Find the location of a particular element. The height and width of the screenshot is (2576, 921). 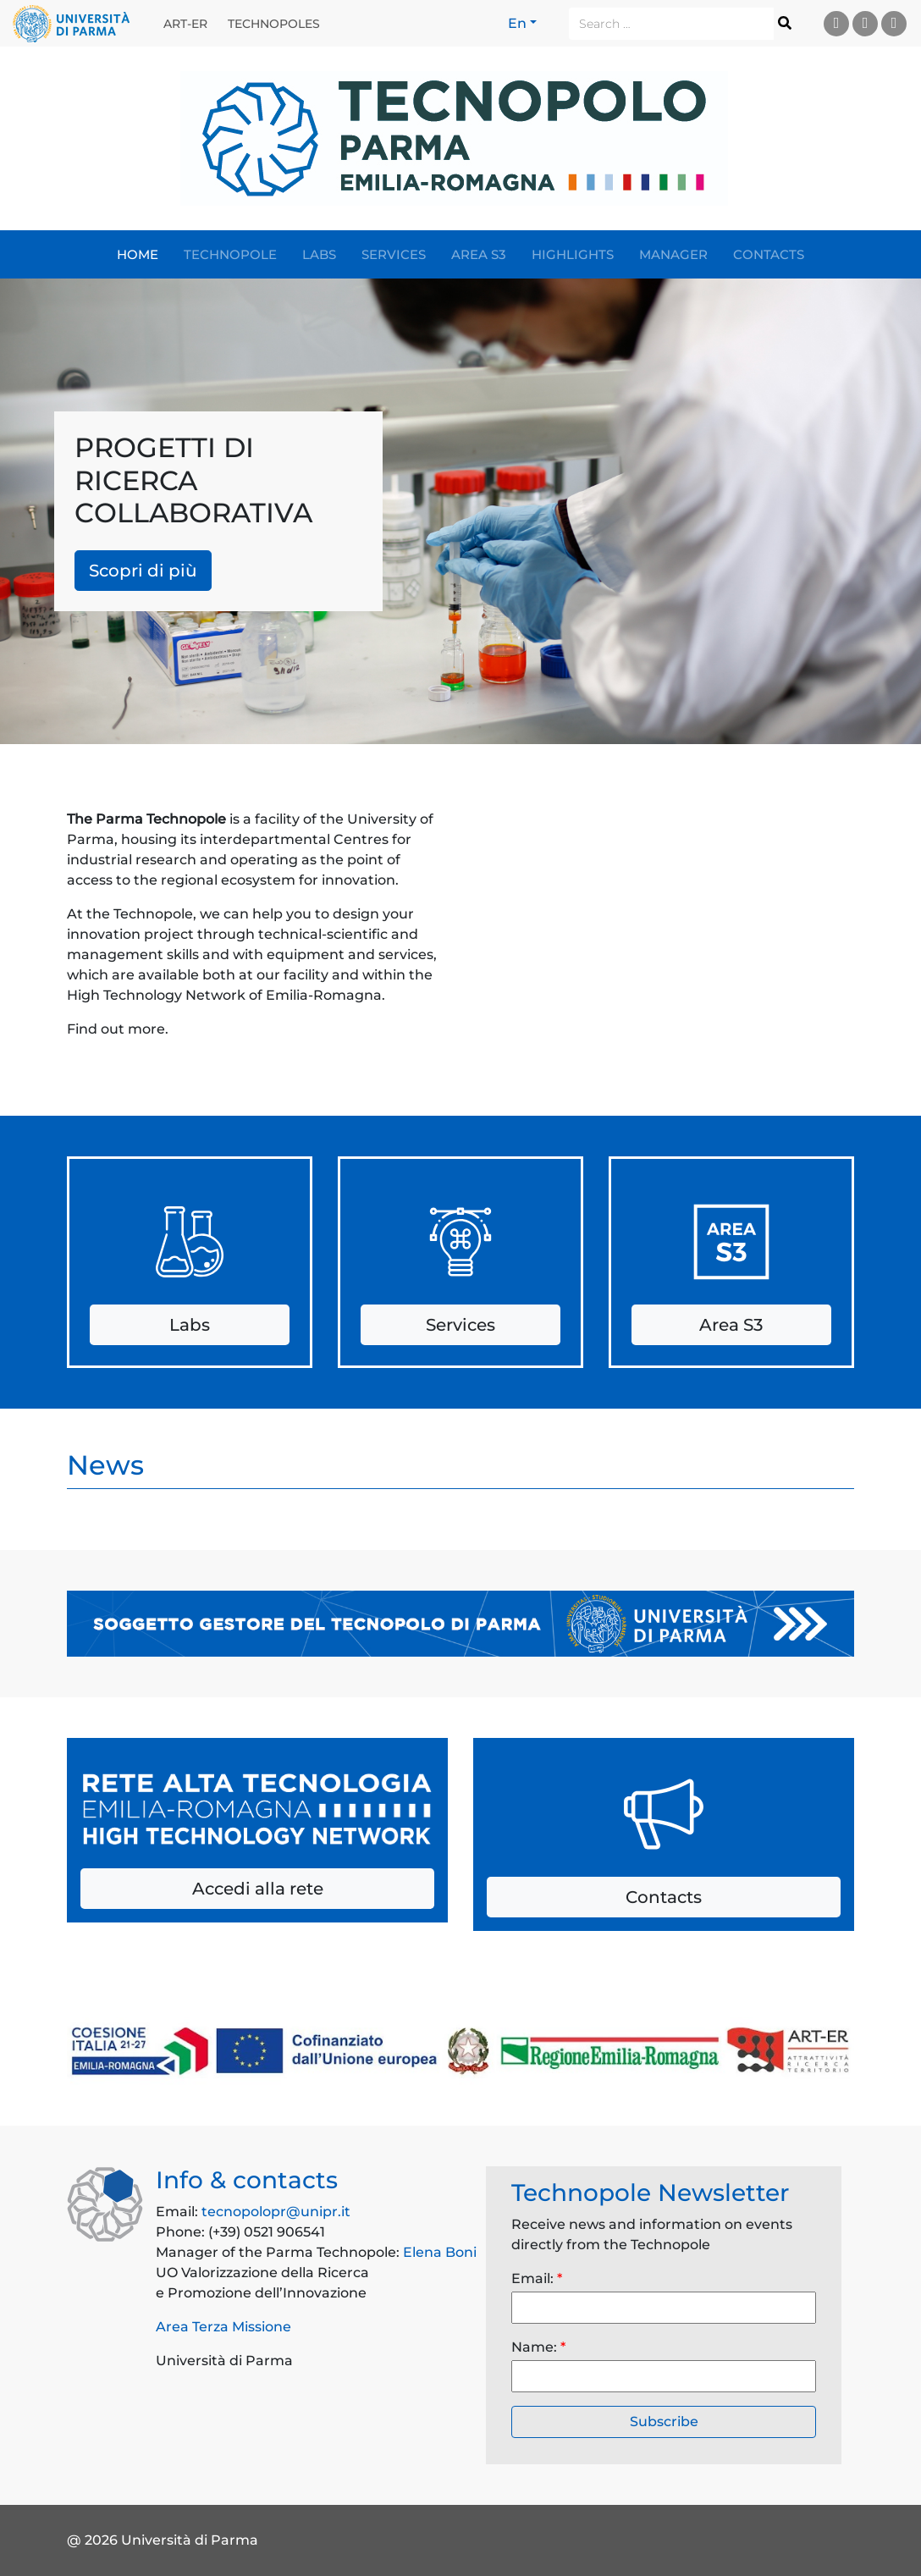

Instagram is located at coordinates (894, 23).